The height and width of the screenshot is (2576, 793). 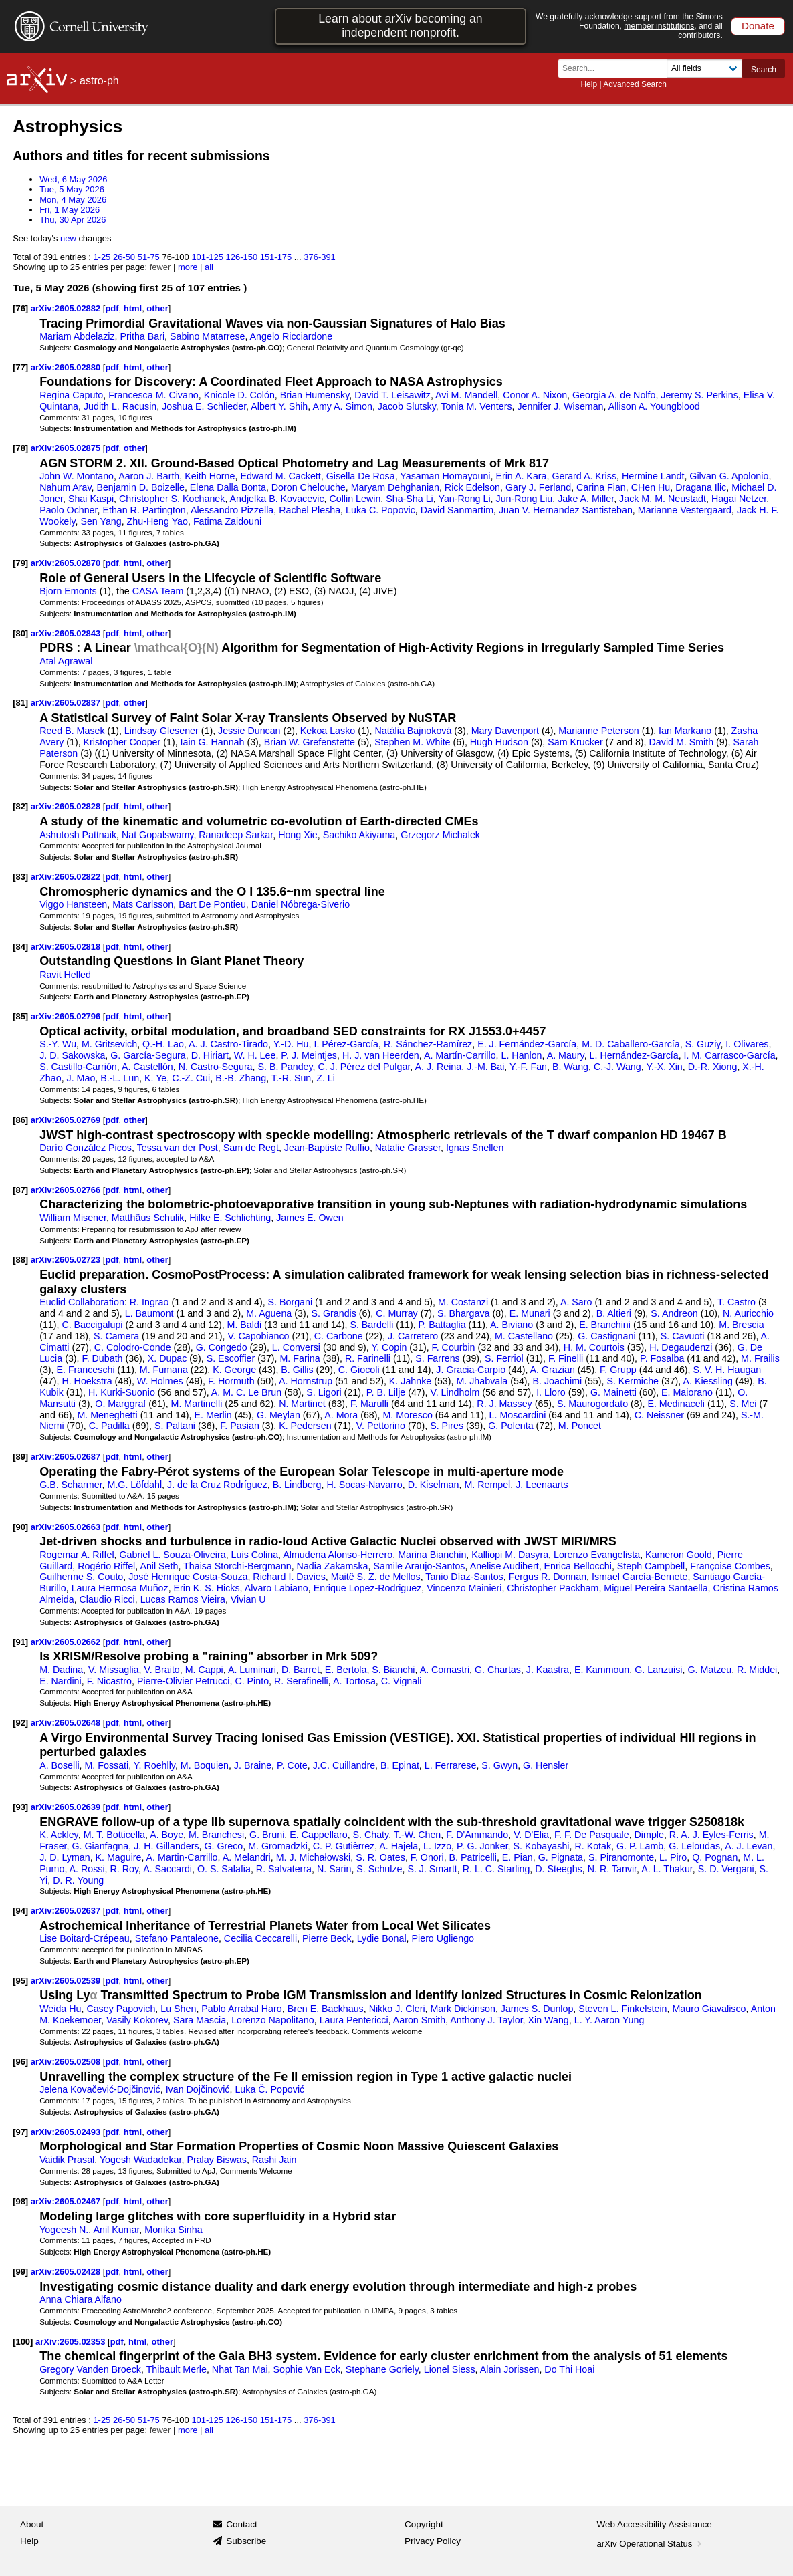 What do you see at coordinates (342, 406) in the screenshot?
I see `Amy A. Simon` at bounding box center [342, 406].